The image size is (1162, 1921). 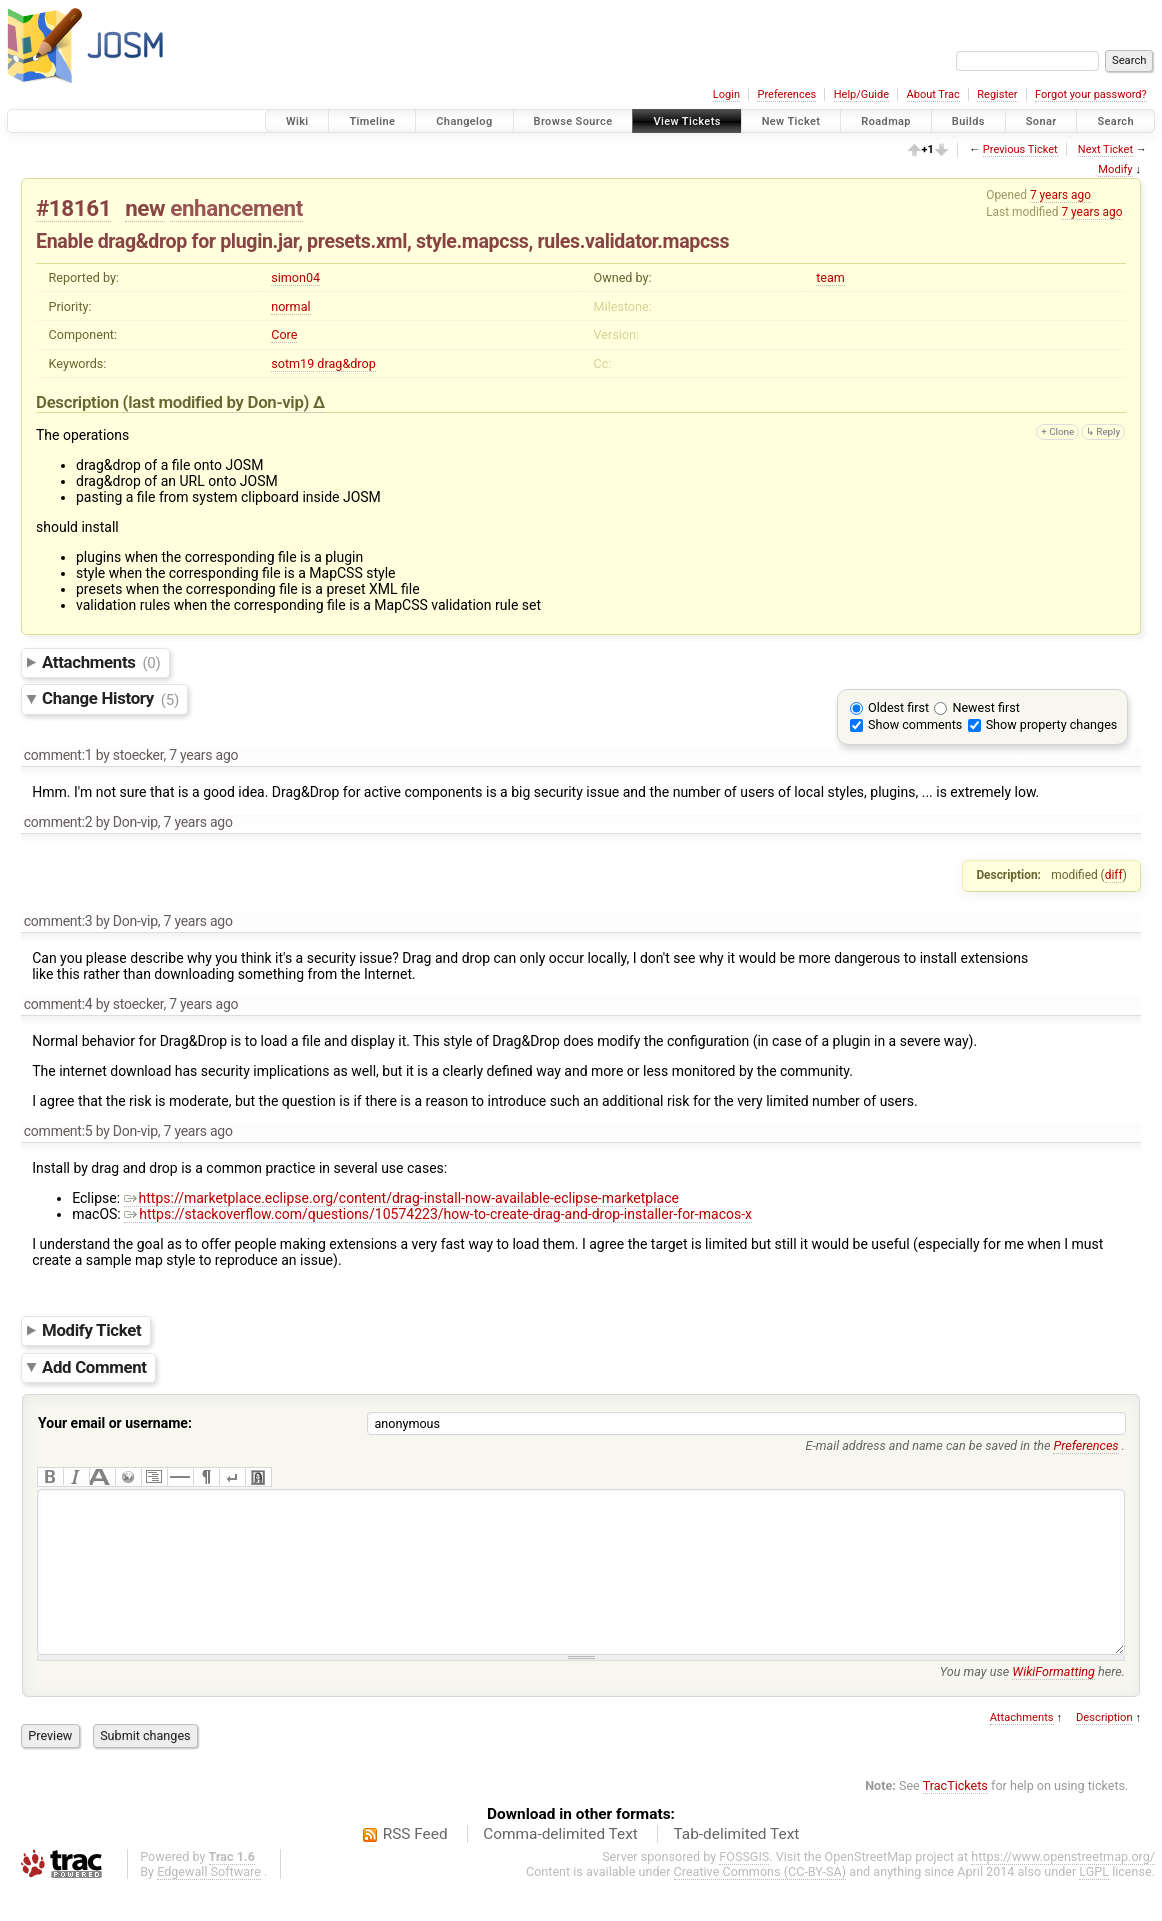 I want to click on Search, so click(x=1115, y=121).